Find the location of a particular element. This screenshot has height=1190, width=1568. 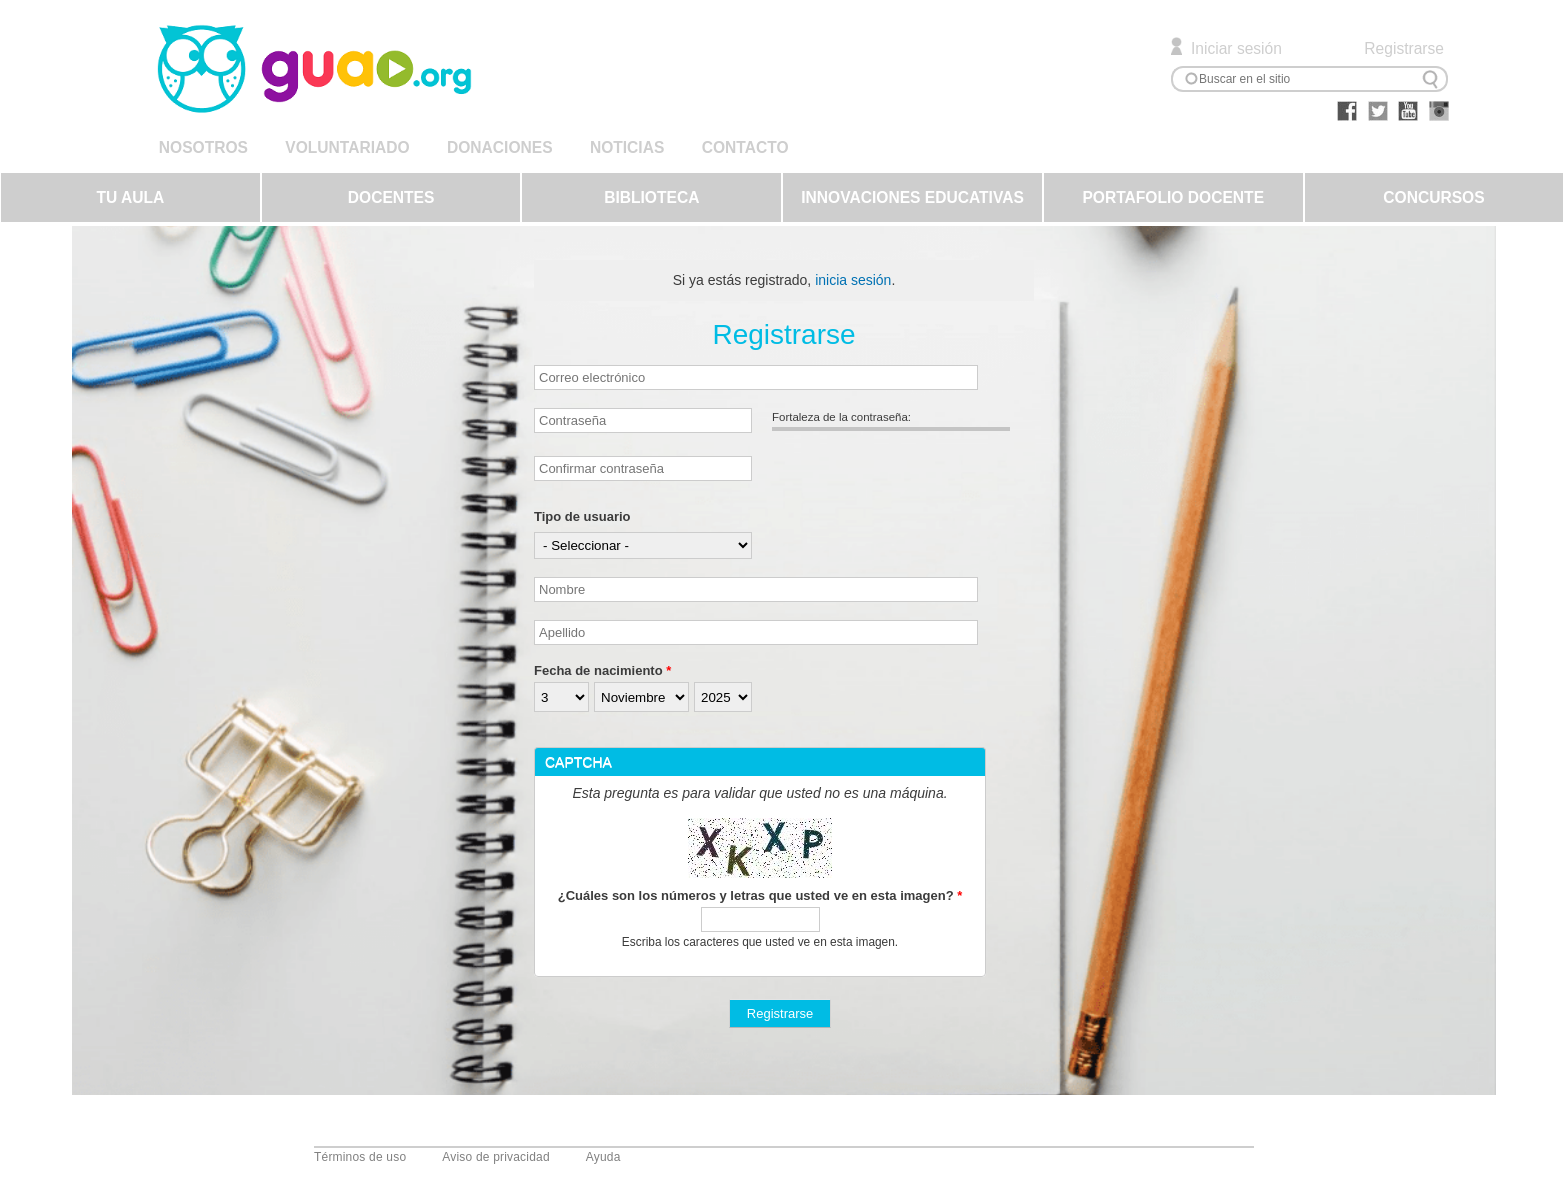

PORTAFOLIO DOCENTE is located at coordinates (1173, 197).